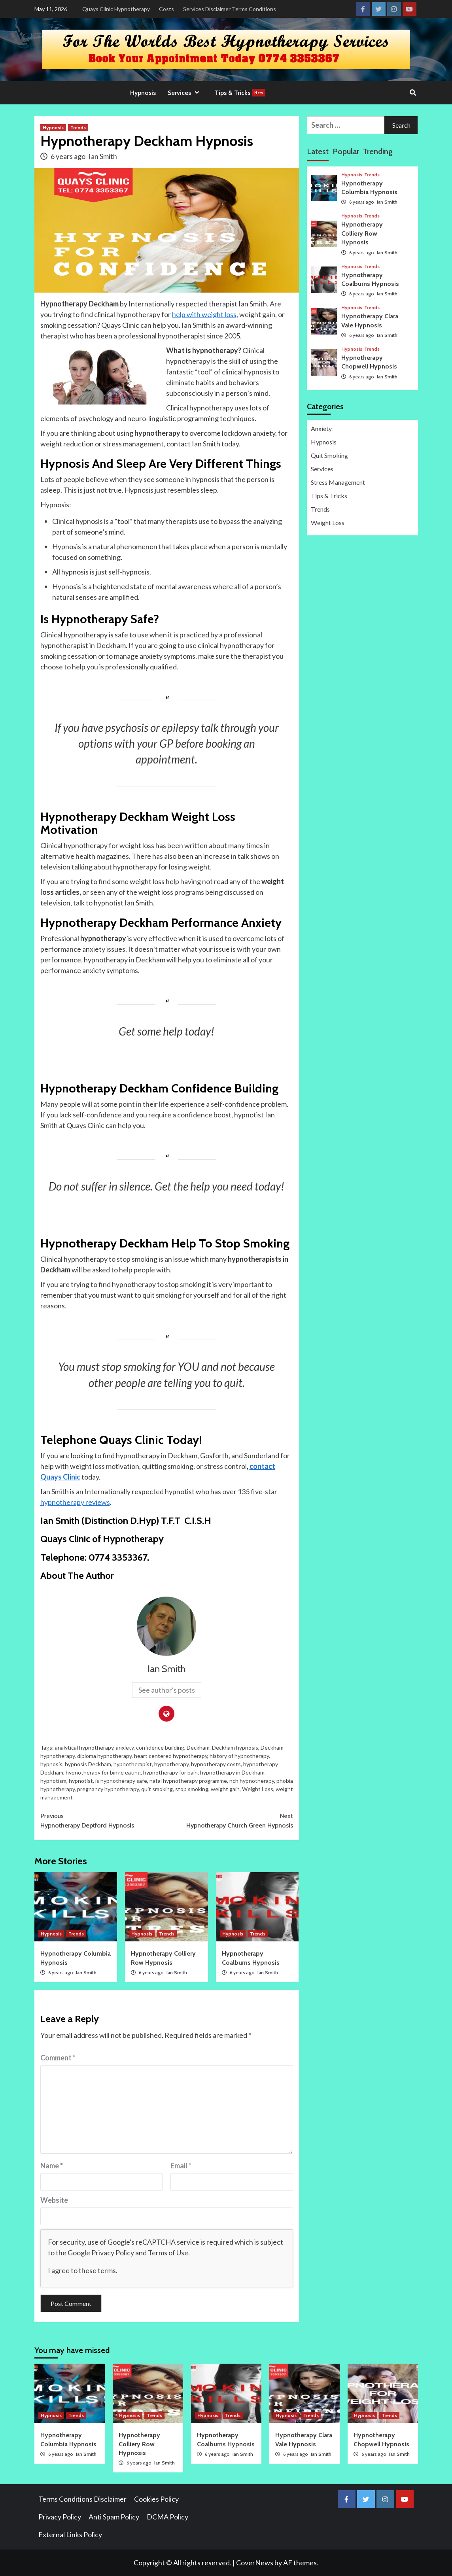 This screenshot has height=2576, width=452. Describe the element at coordinates (378, 151) in the screenshot. I see `Trending [tab]` at that location.